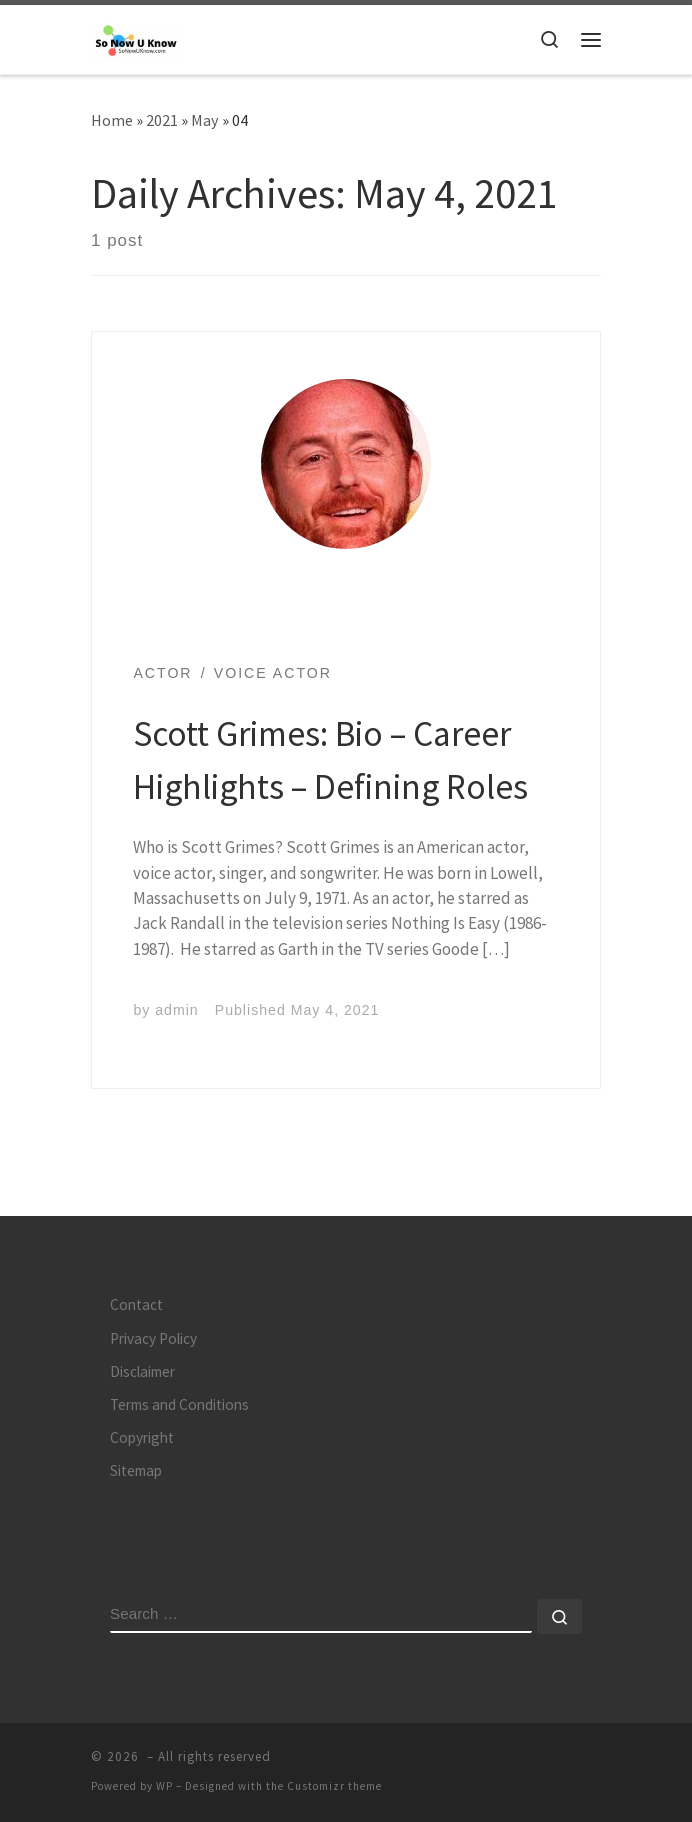 The image size is (692, 1822). I want to click on Sitemap, so click(136, 1470).